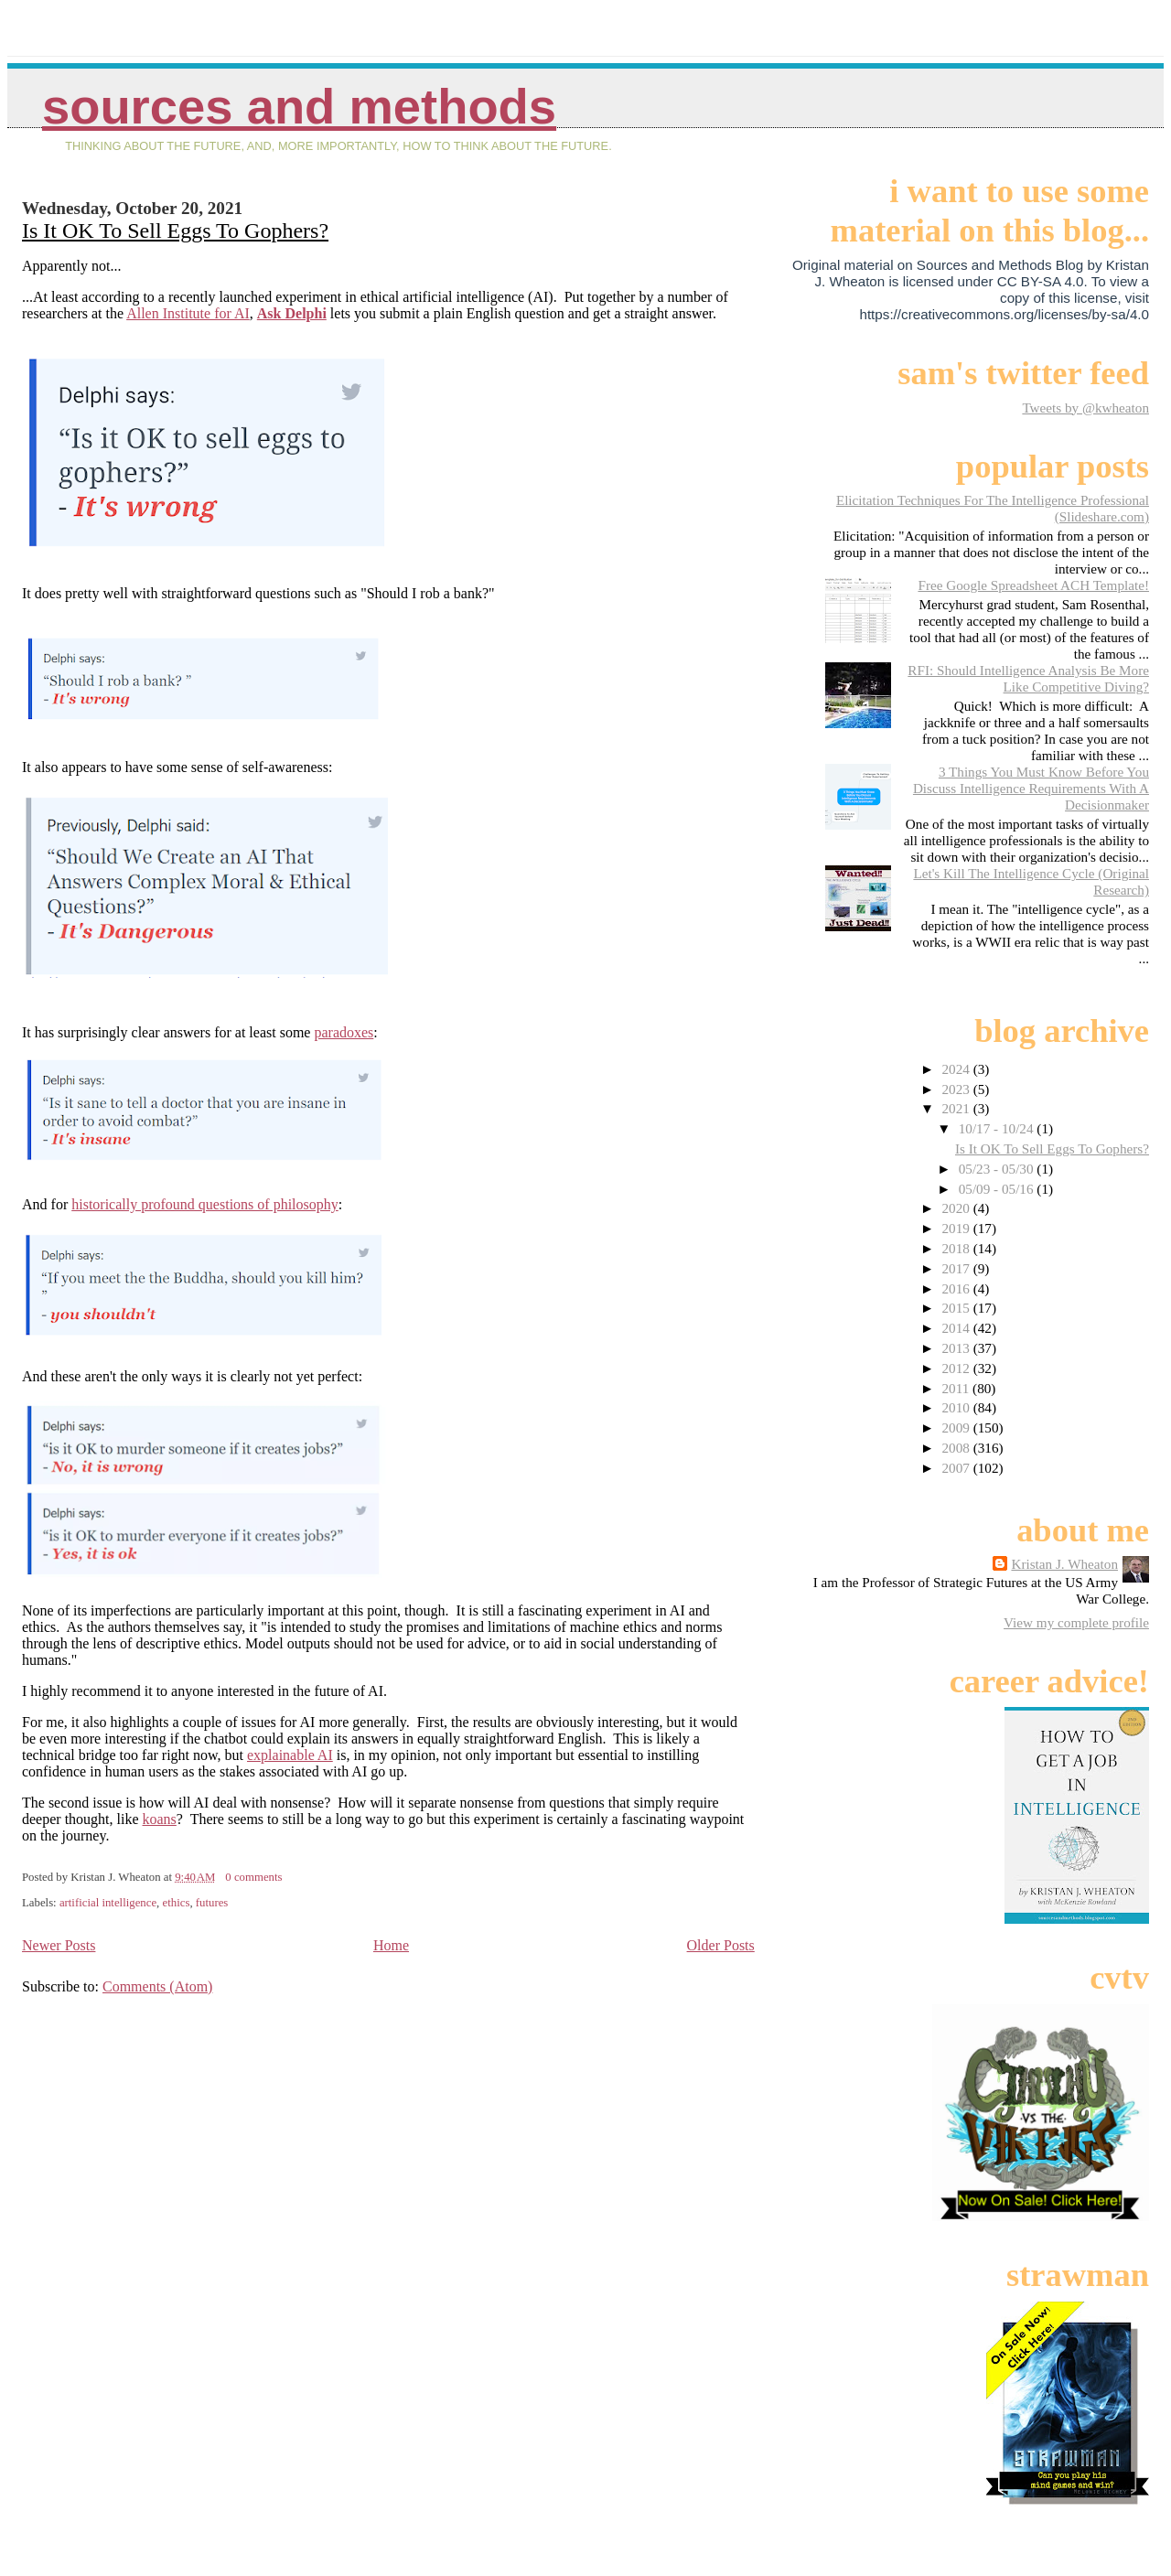 The width and height of the screenshot is (1171, 2576). Describe the element at coordinates (956, 1208) in the screenshot. I see `2020` at that location.